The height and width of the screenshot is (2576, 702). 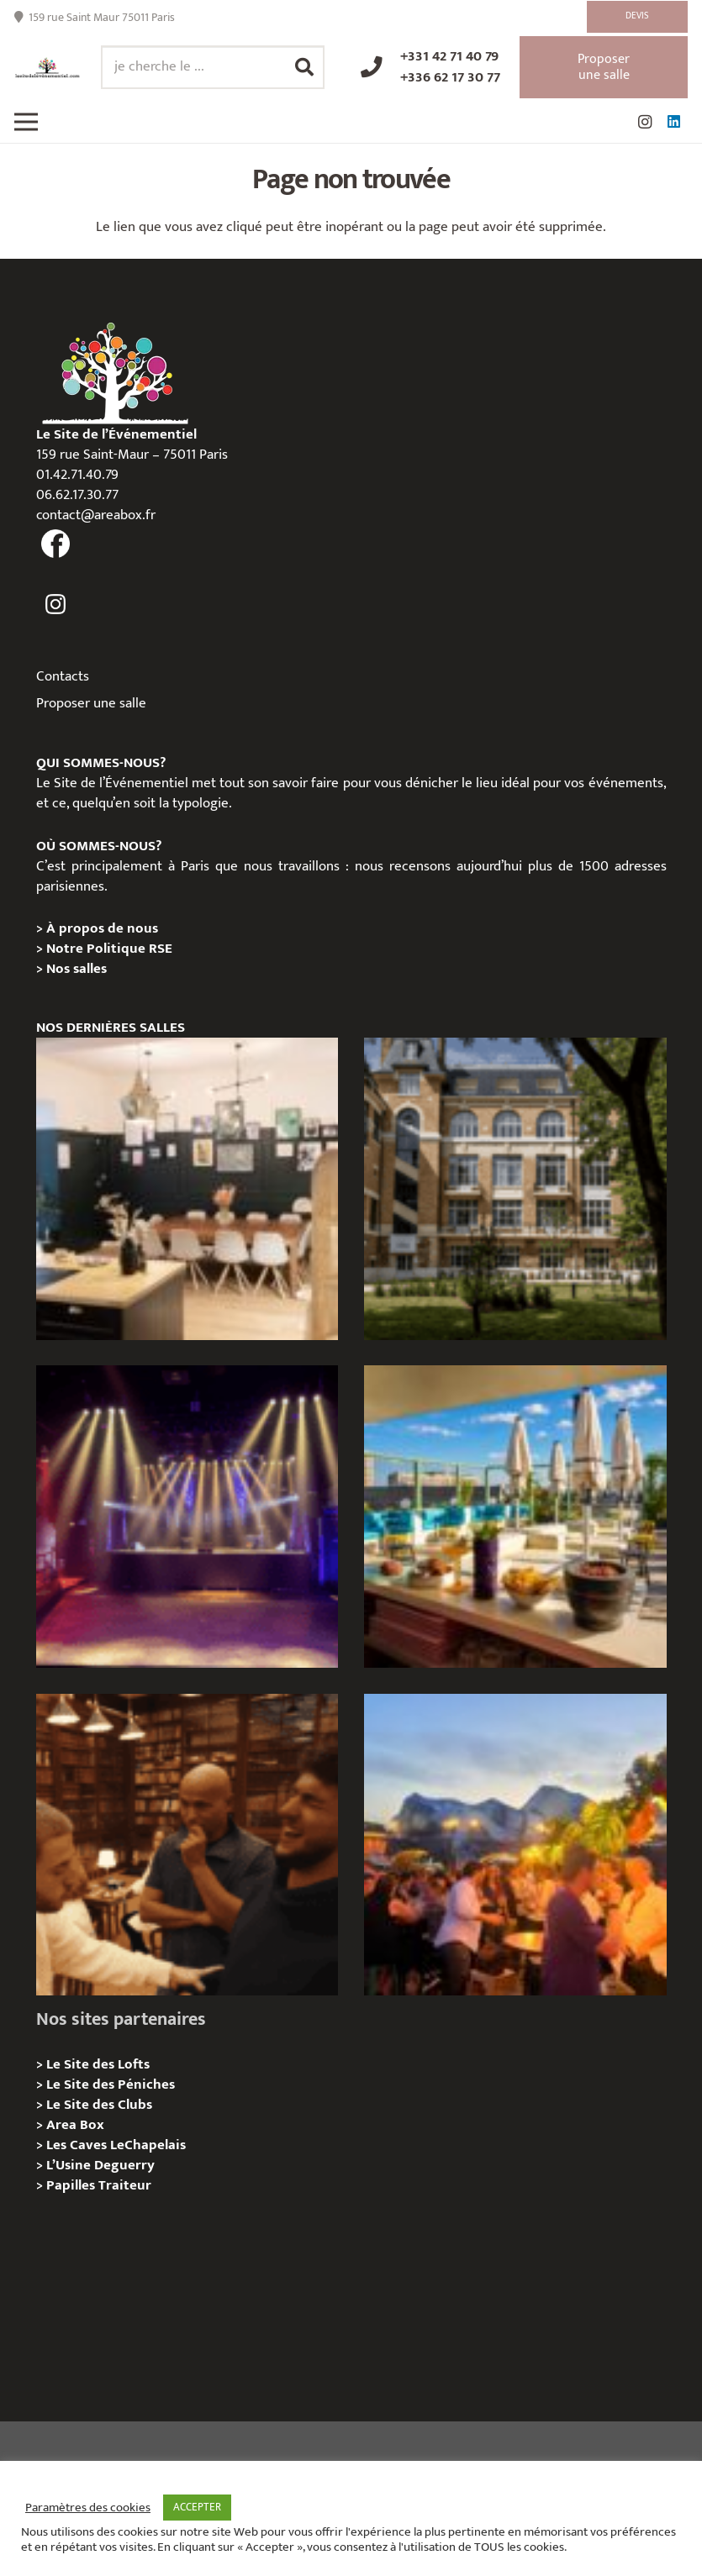 What do you see at coordinates (645, 122) in the screenshot?
I see `[Instagram]` at bounding box center [645, 122].